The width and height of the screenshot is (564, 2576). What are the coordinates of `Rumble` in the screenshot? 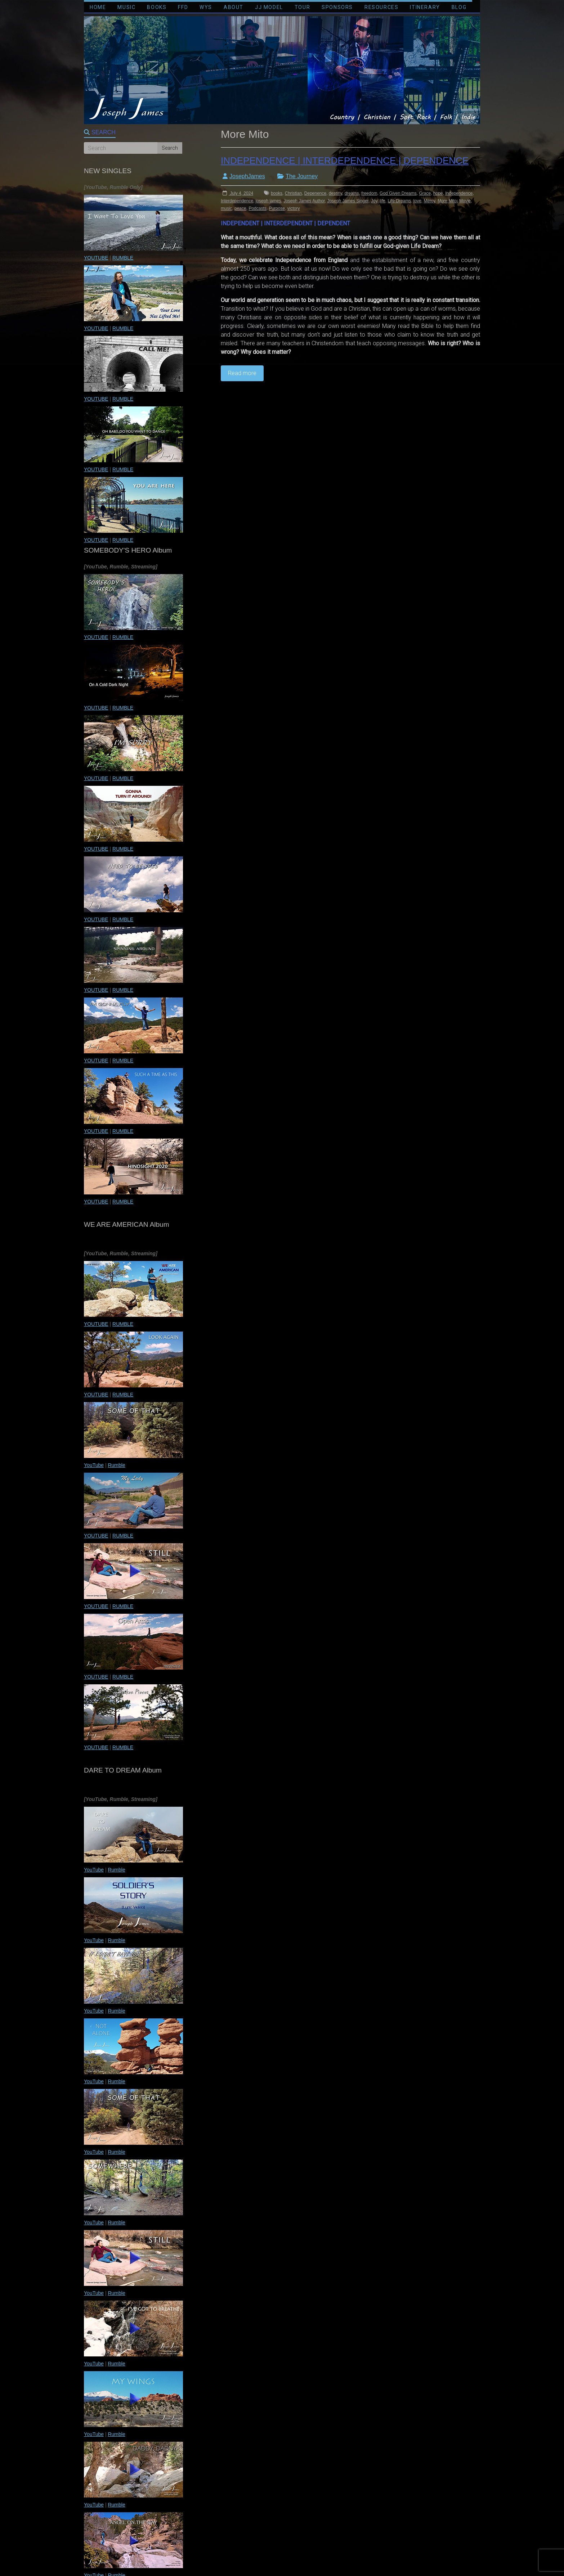 It's located at (116, 1465).